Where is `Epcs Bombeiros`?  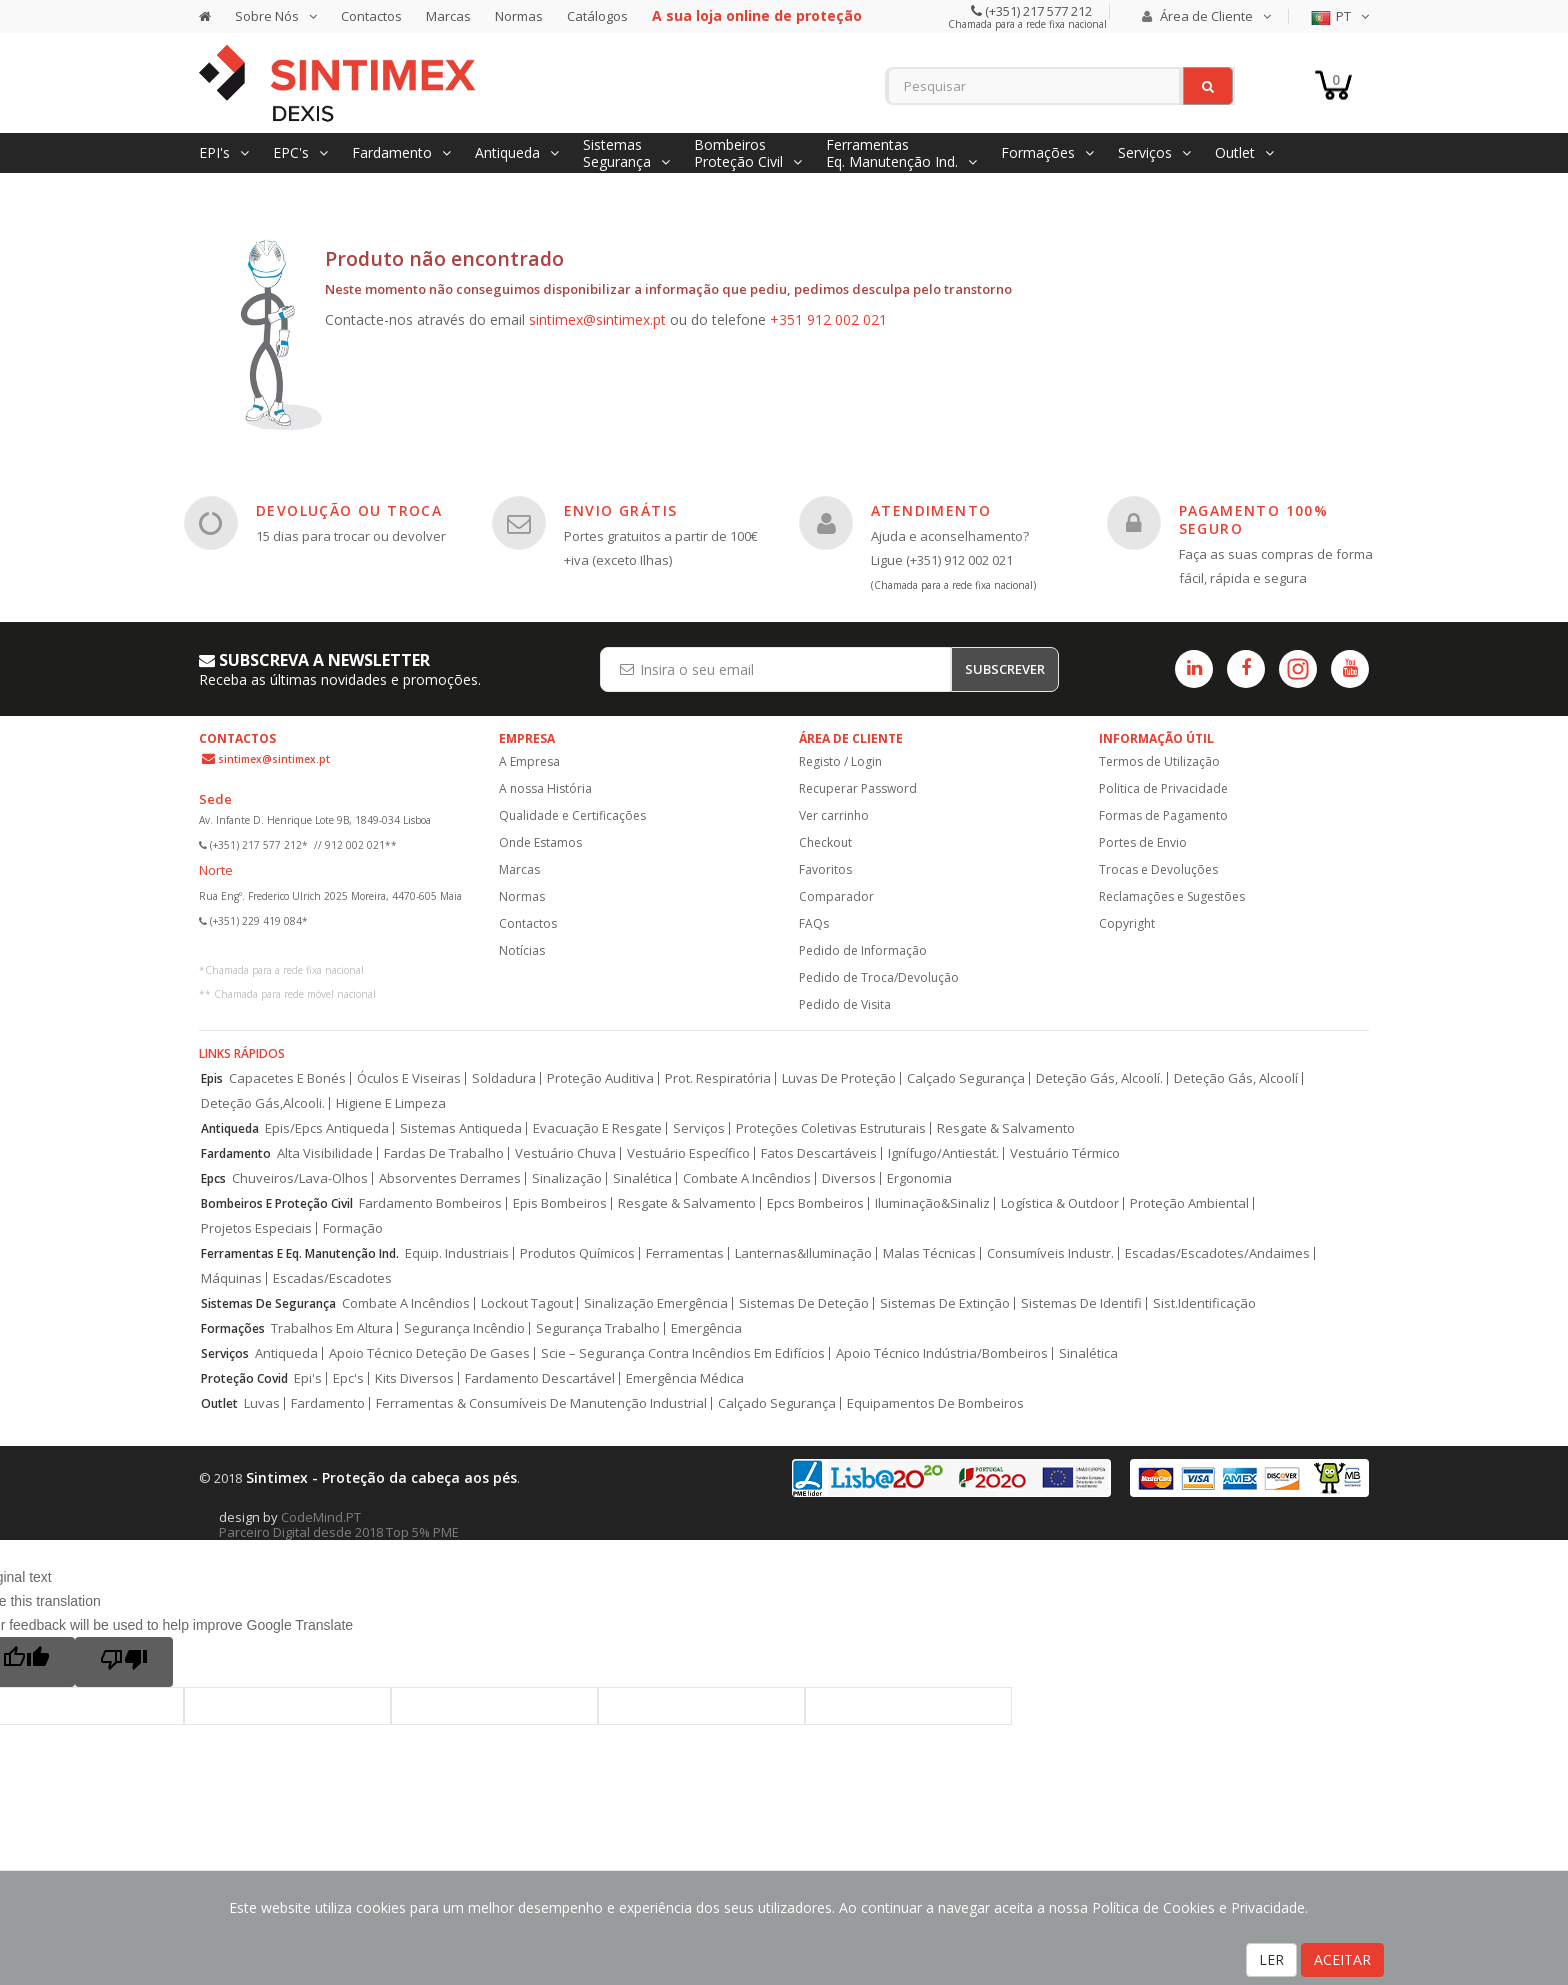
Epcs Bombeiros is located at coordinates (815, 1203).